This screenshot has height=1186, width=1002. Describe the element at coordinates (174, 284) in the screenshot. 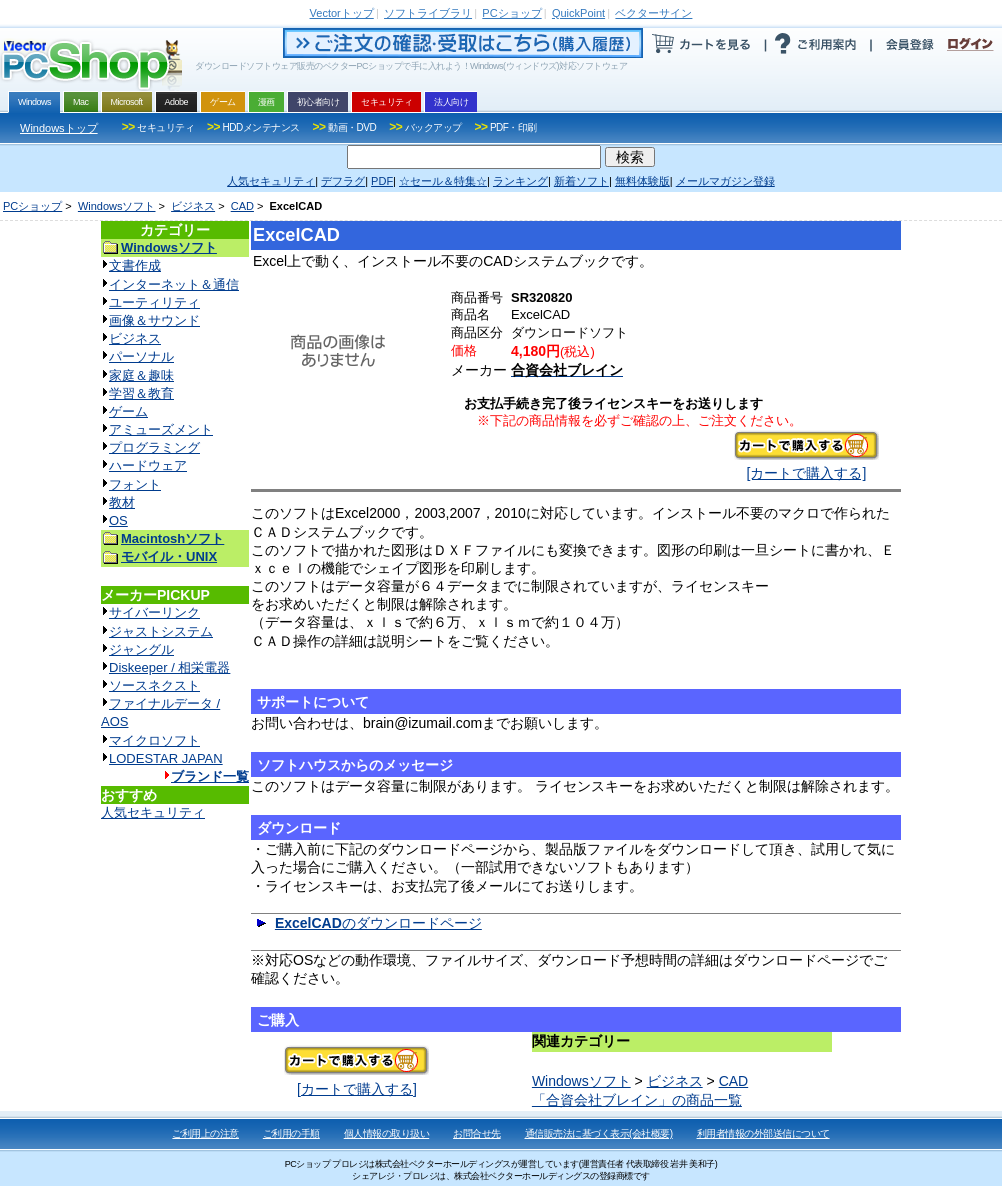

I see `インターネット＆通信` at that location.